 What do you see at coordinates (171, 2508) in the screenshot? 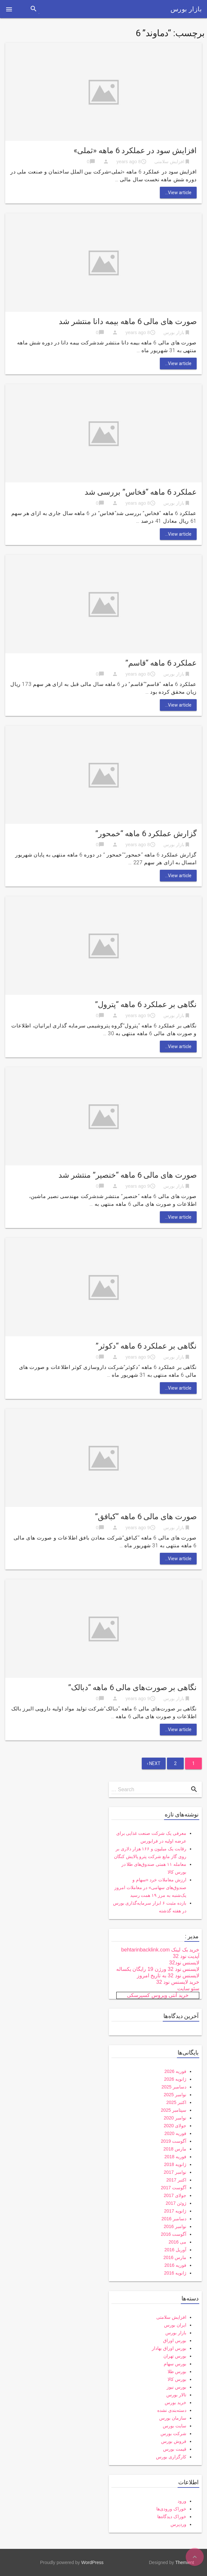
I see `خوراک ورودی‌ها` at bounding box center [171, 2508].